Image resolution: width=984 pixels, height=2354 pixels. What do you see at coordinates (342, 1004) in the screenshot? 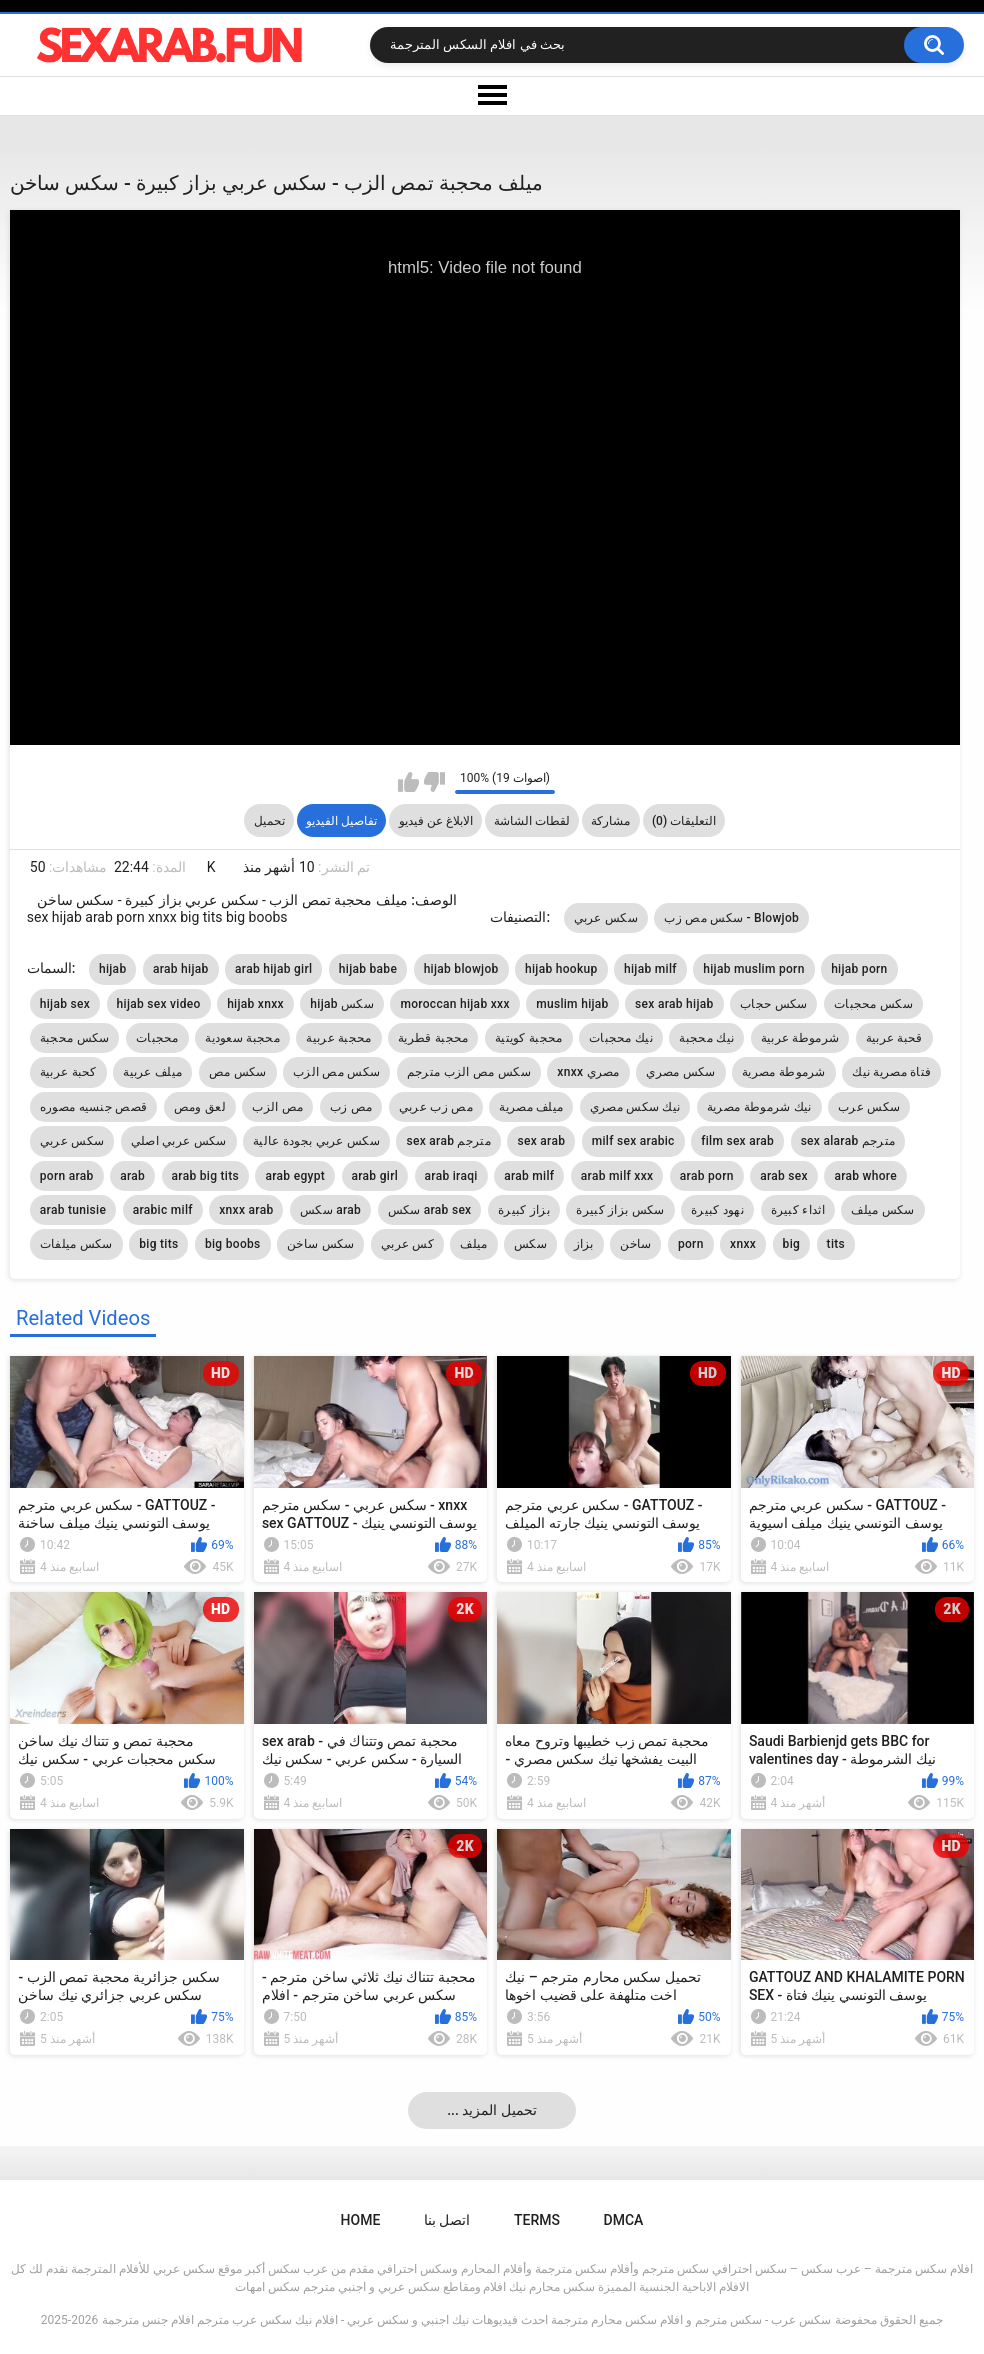
I see `hijab سكس` at bounding box center [342, 1004].